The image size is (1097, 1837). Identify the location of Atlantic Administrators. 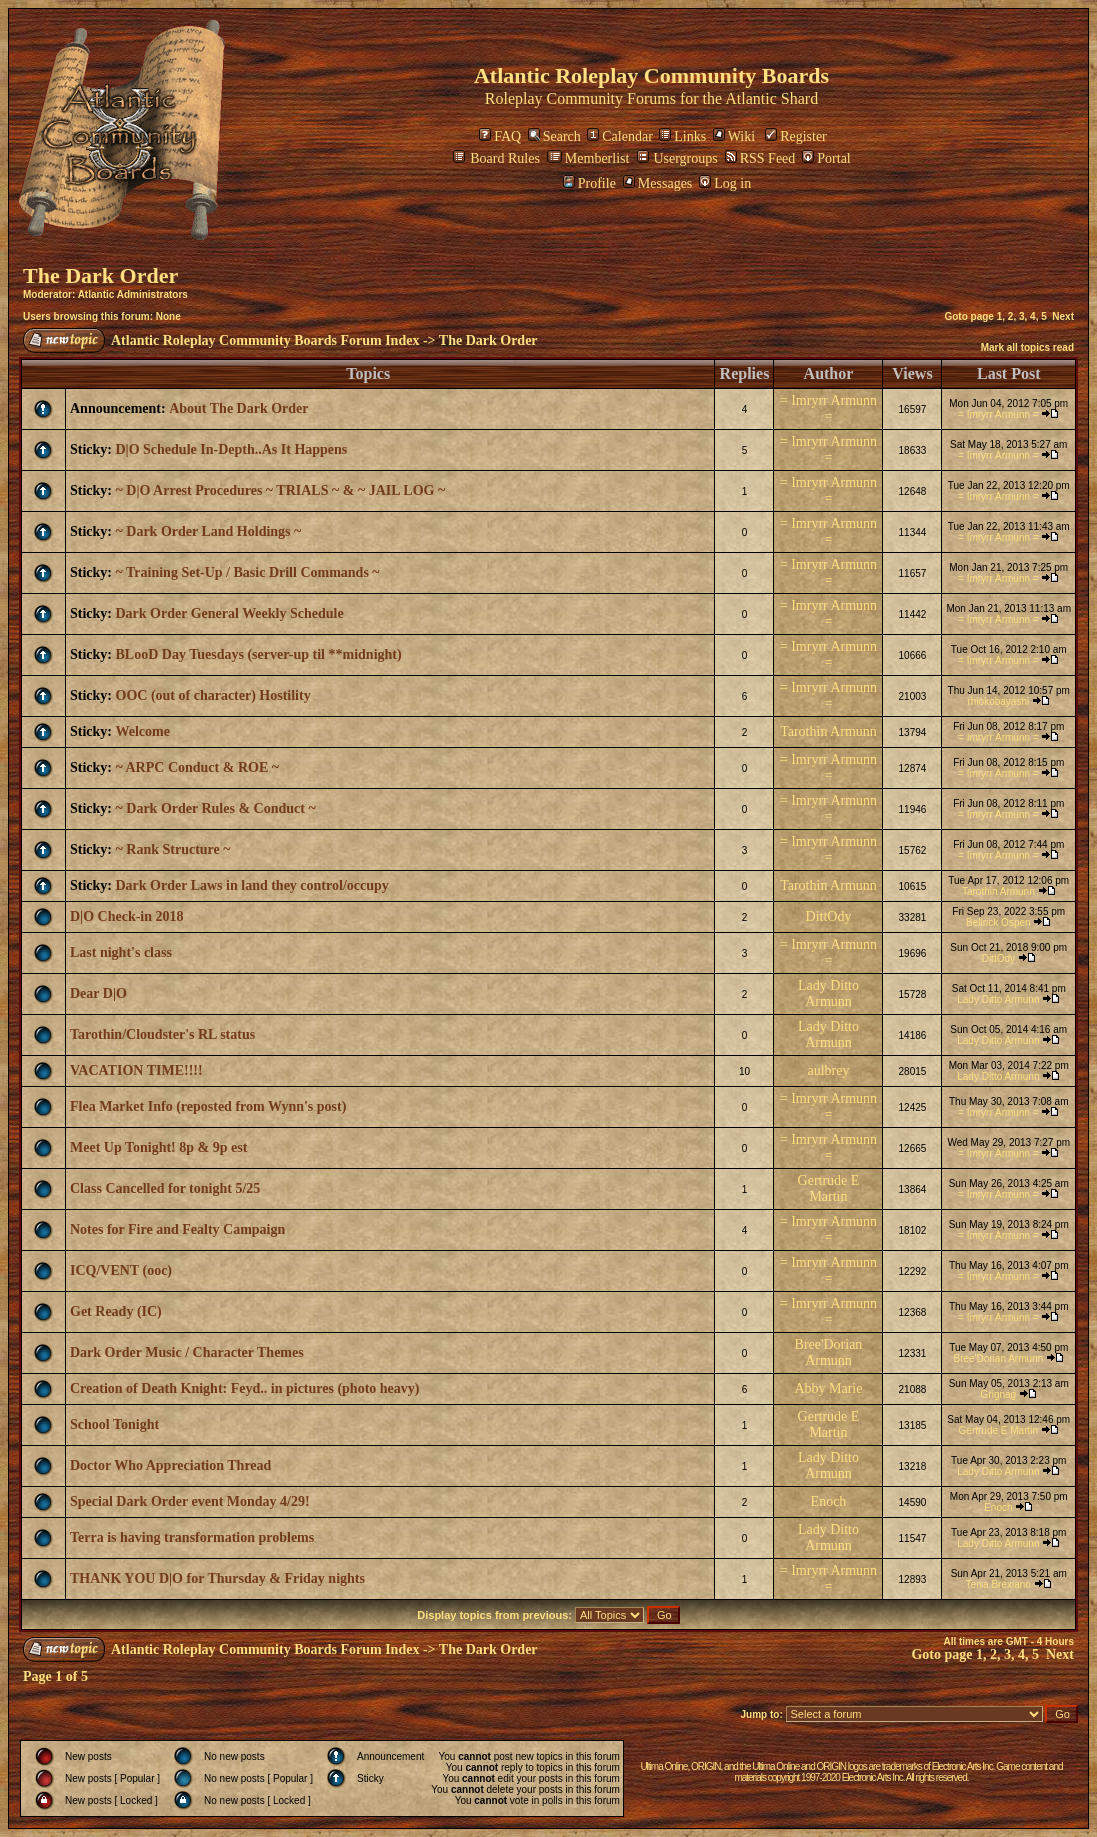
(133, 294).